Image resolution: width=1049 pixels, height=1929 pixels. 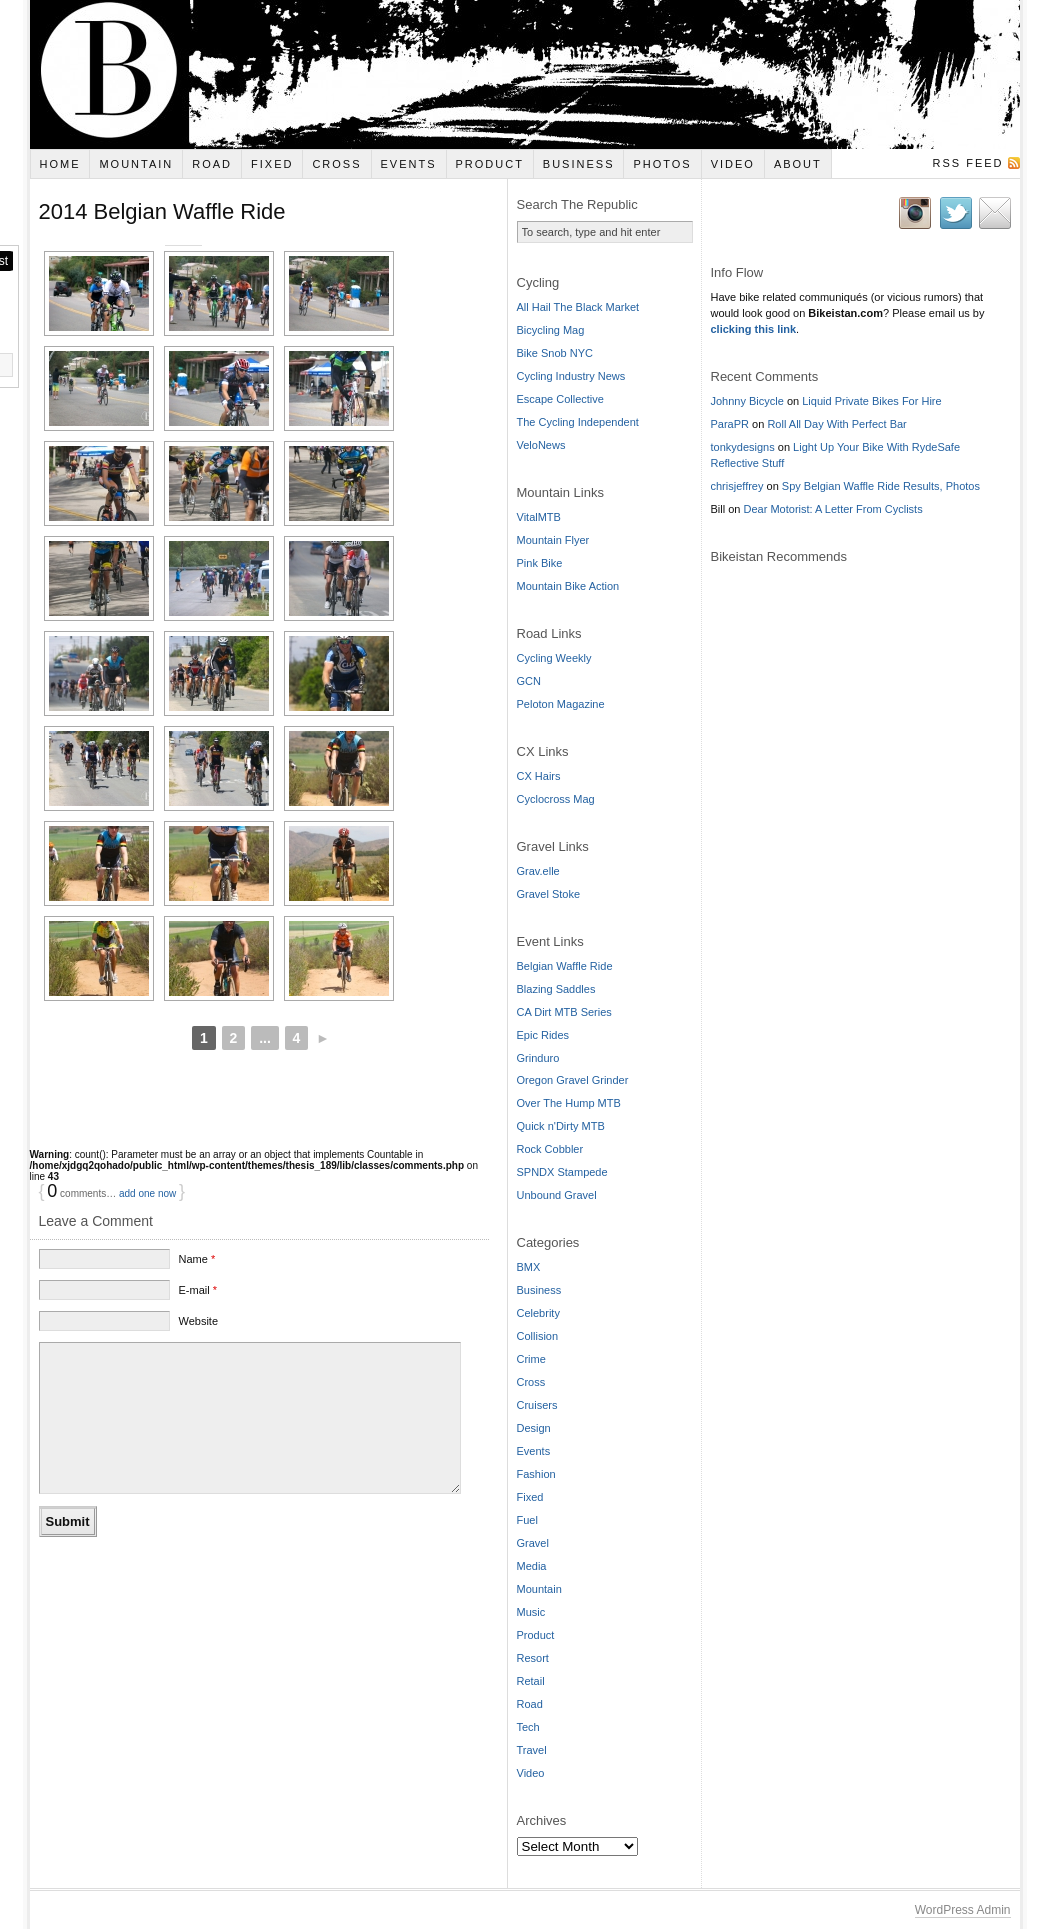 I want to click on Tech, so click(x=528, y=1727).